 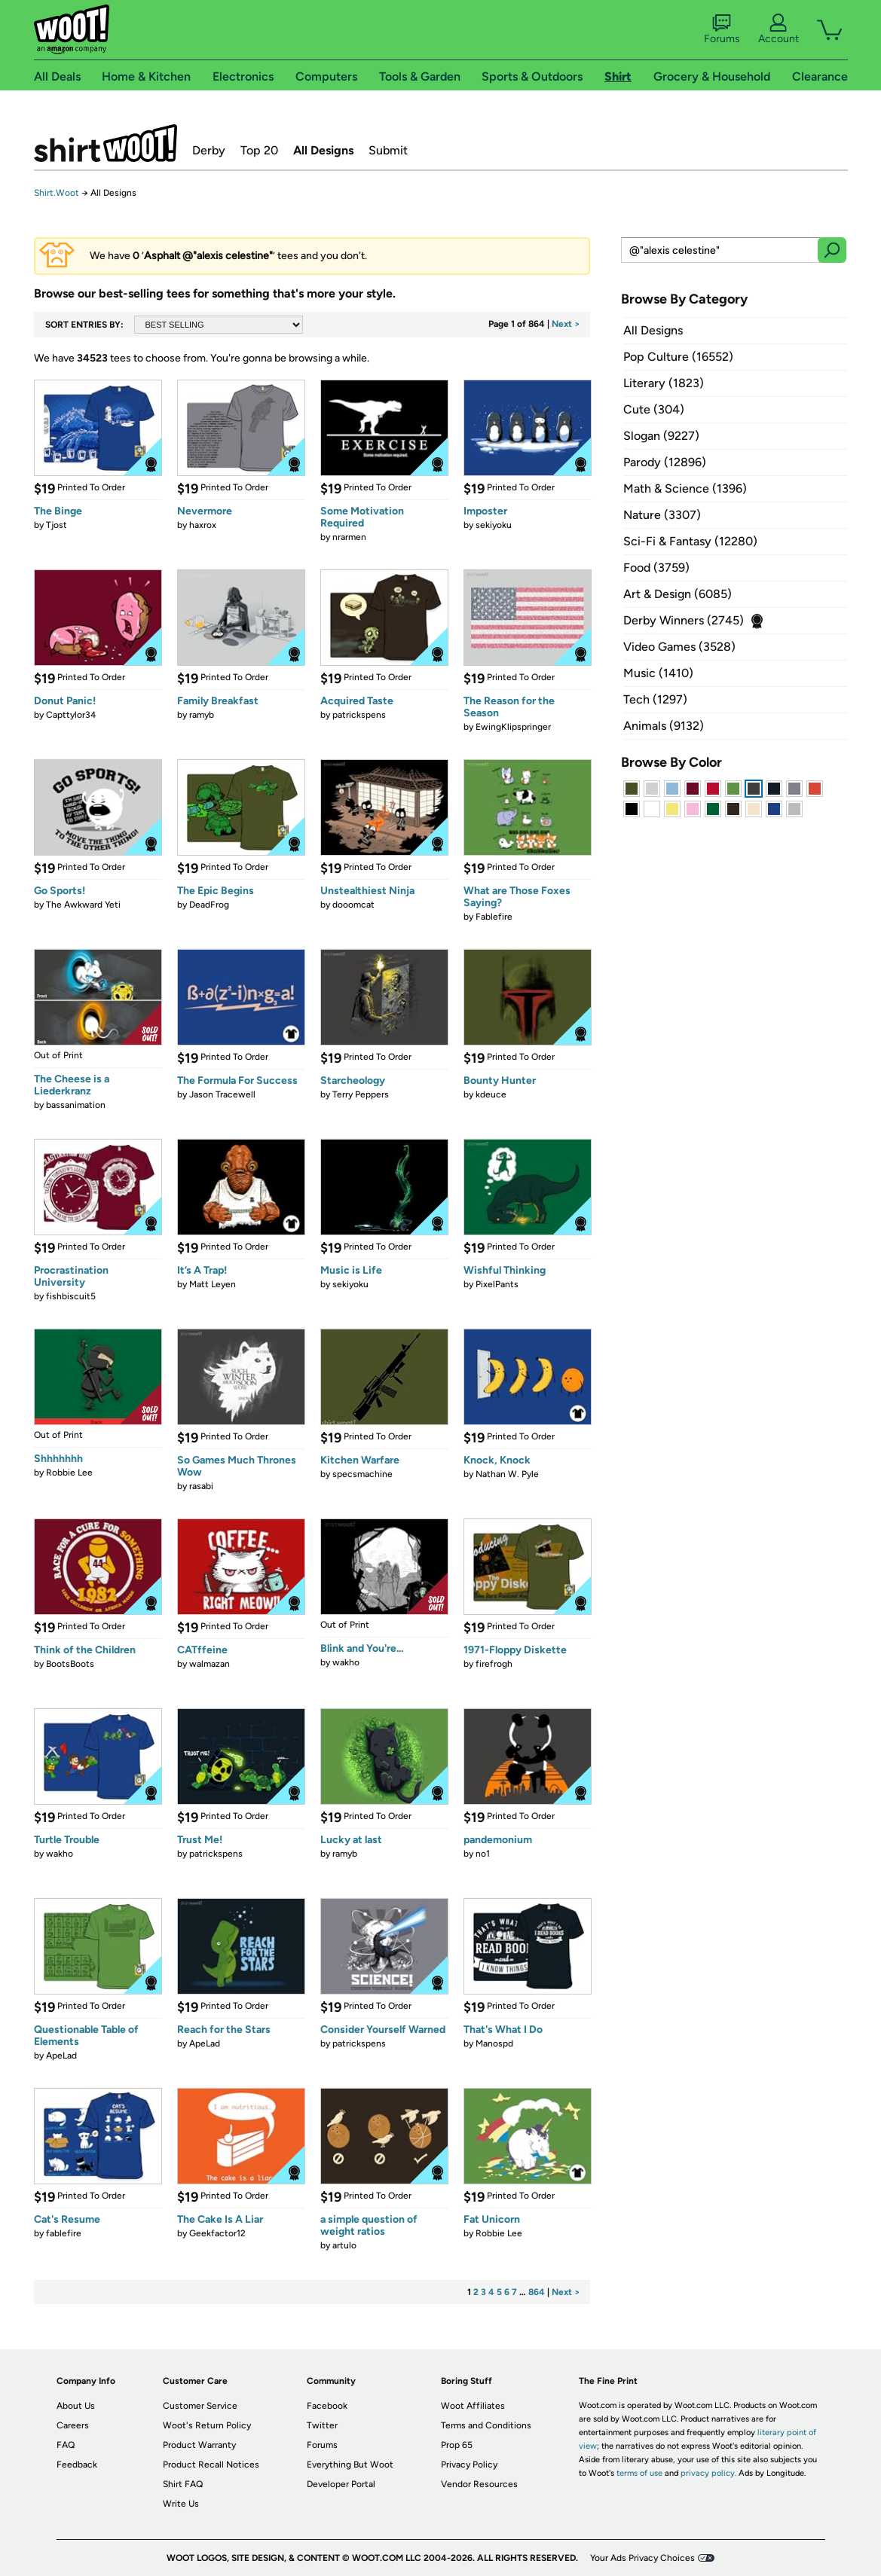 What do you see at coordinates (494, 2043) in the screenshot?
I see `Manospd` at bounding box center [494, 2043].